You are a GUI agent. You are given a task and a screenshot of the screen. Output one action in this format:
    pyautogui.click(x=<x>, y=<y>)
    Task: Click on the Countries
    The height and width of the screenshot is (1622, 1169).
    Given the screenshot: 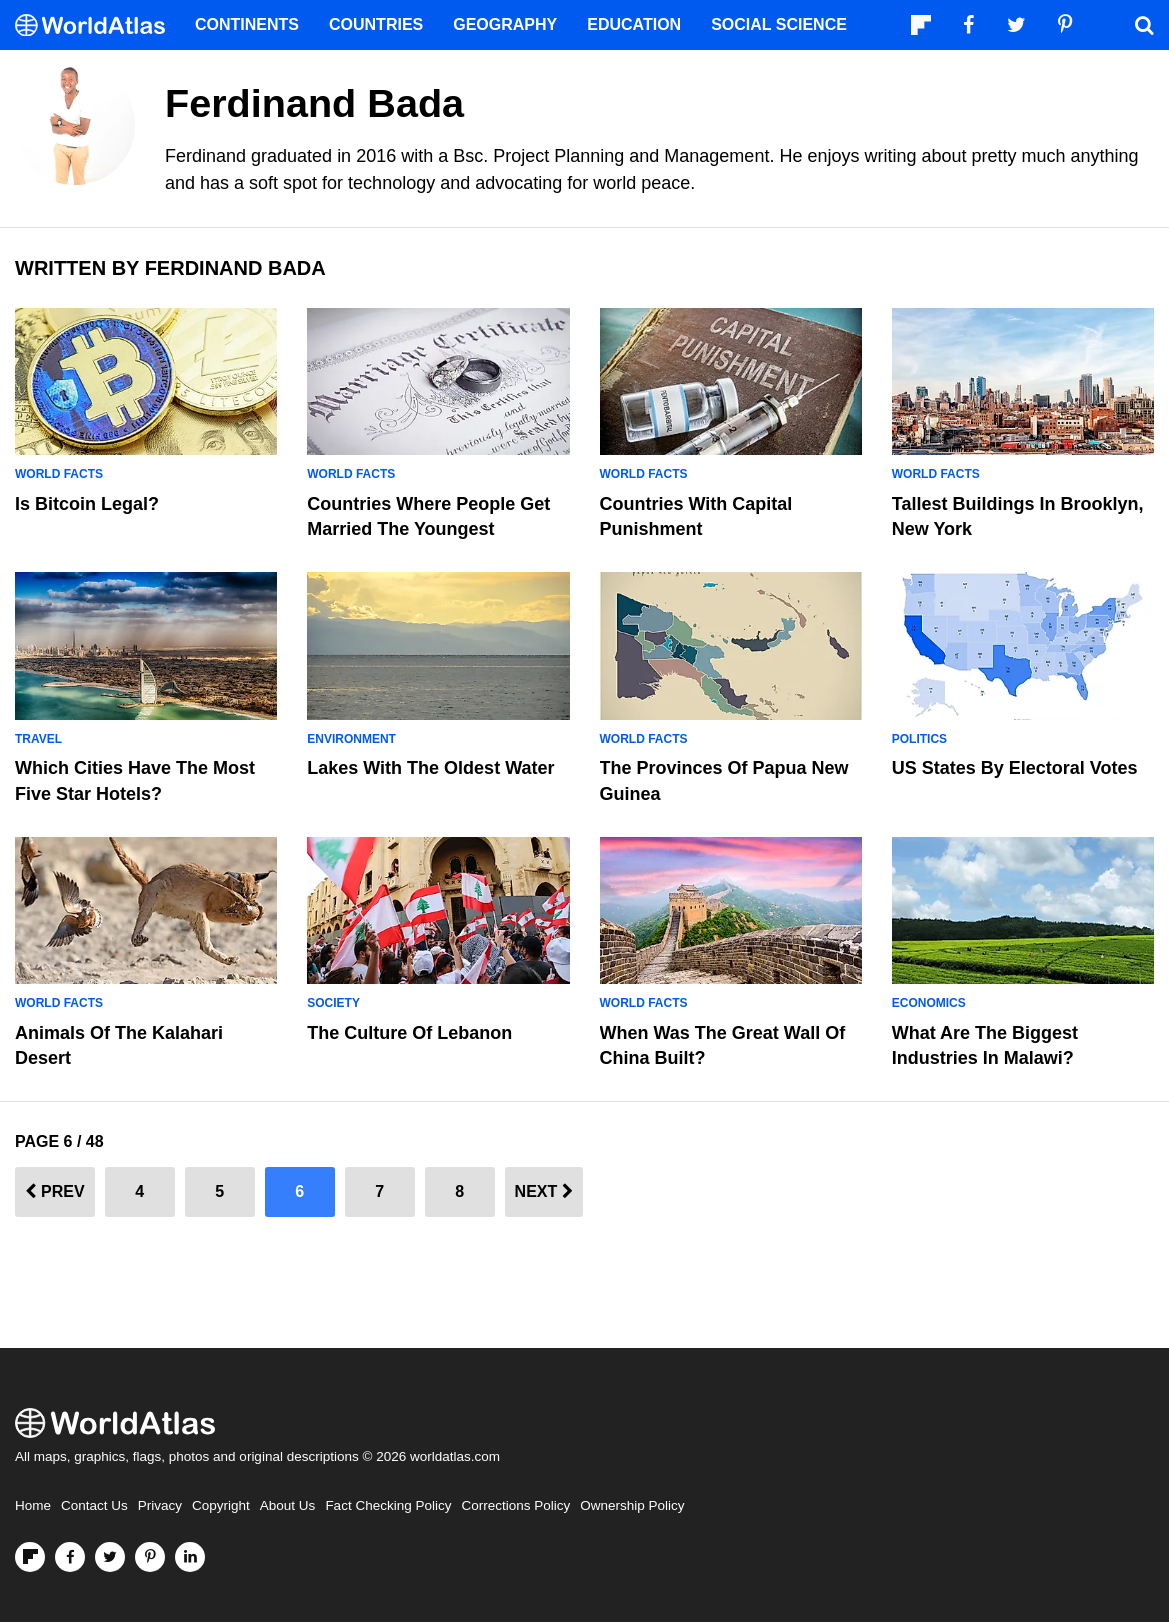 What is the action you would take?
    pyautogui.click(x=376, y=24)
    